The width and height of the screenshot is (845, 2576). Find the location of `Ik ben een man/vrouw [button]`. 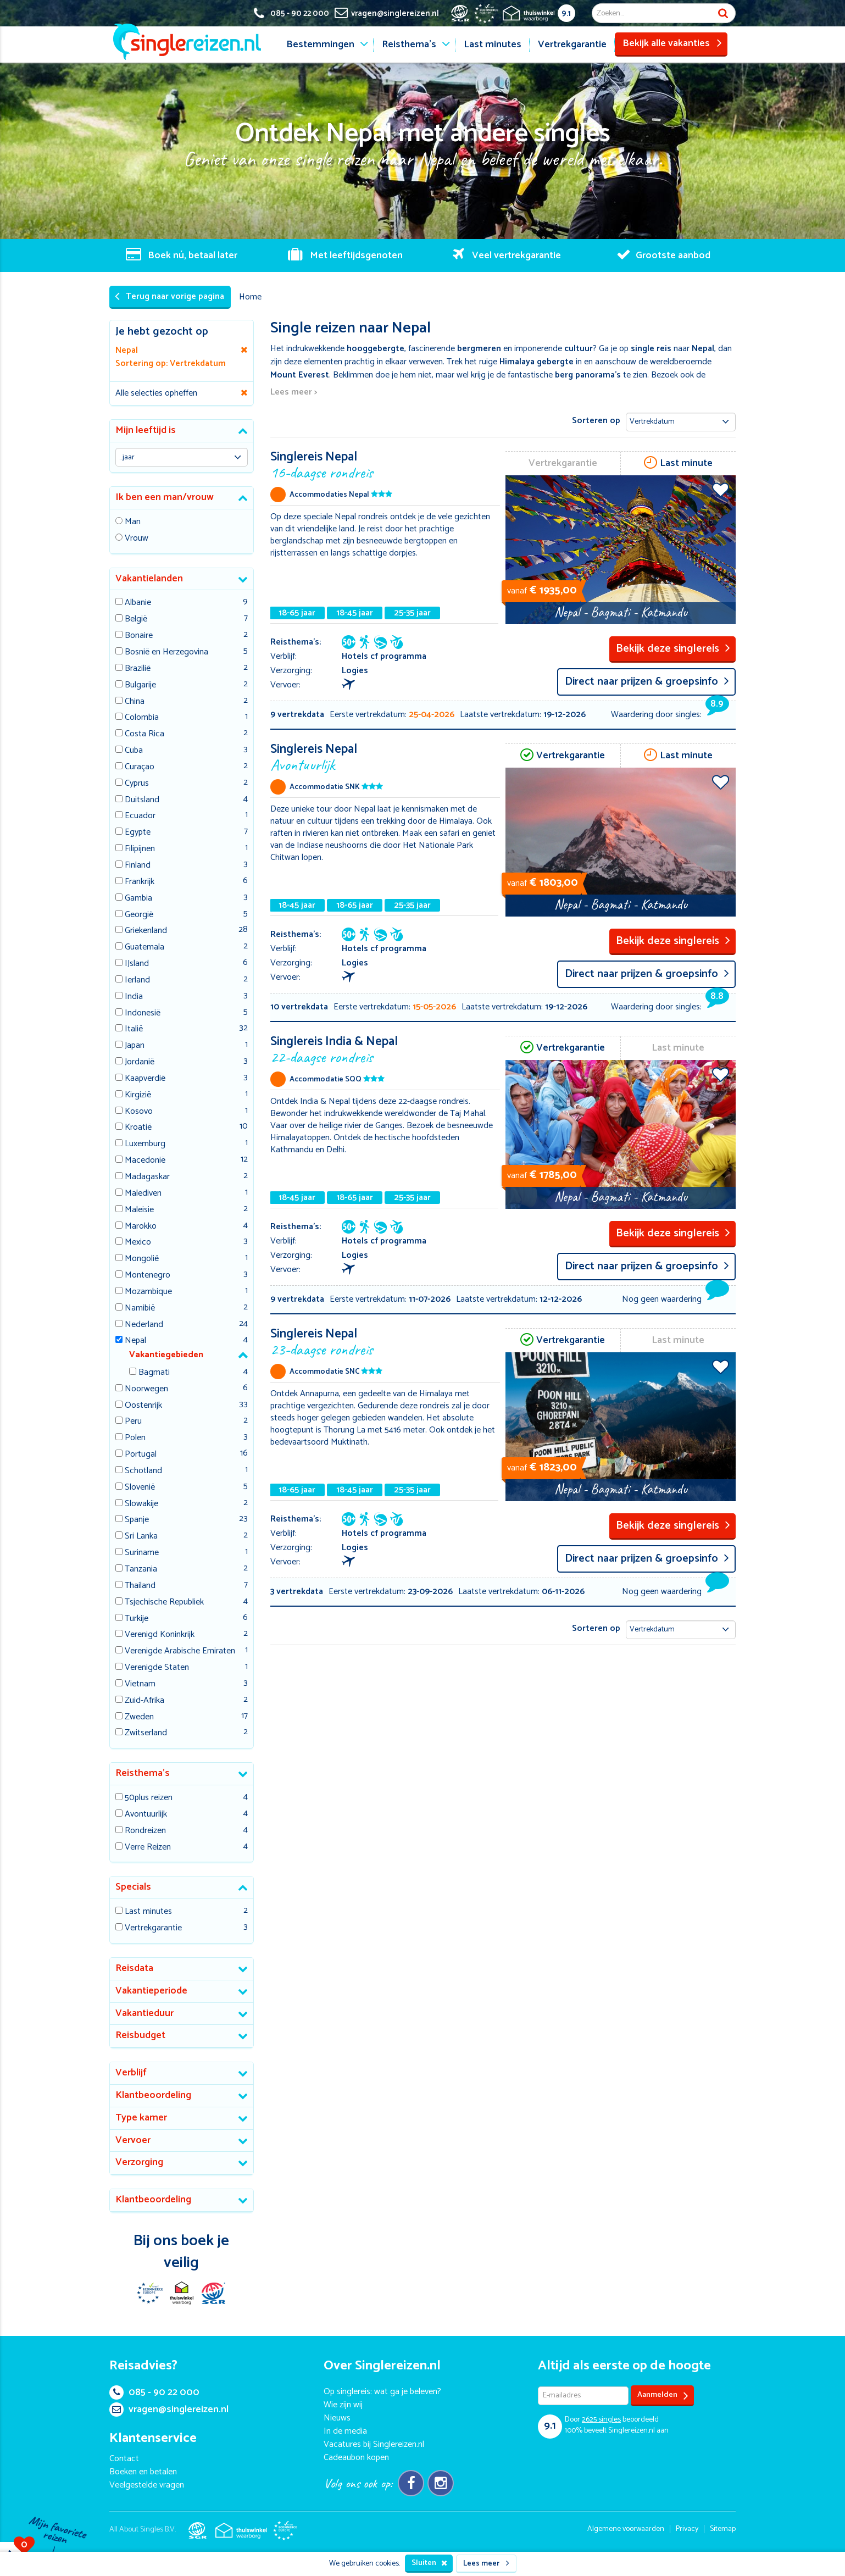

Ik ben een man/vrouw [button] is located at coordinates (164, 497).